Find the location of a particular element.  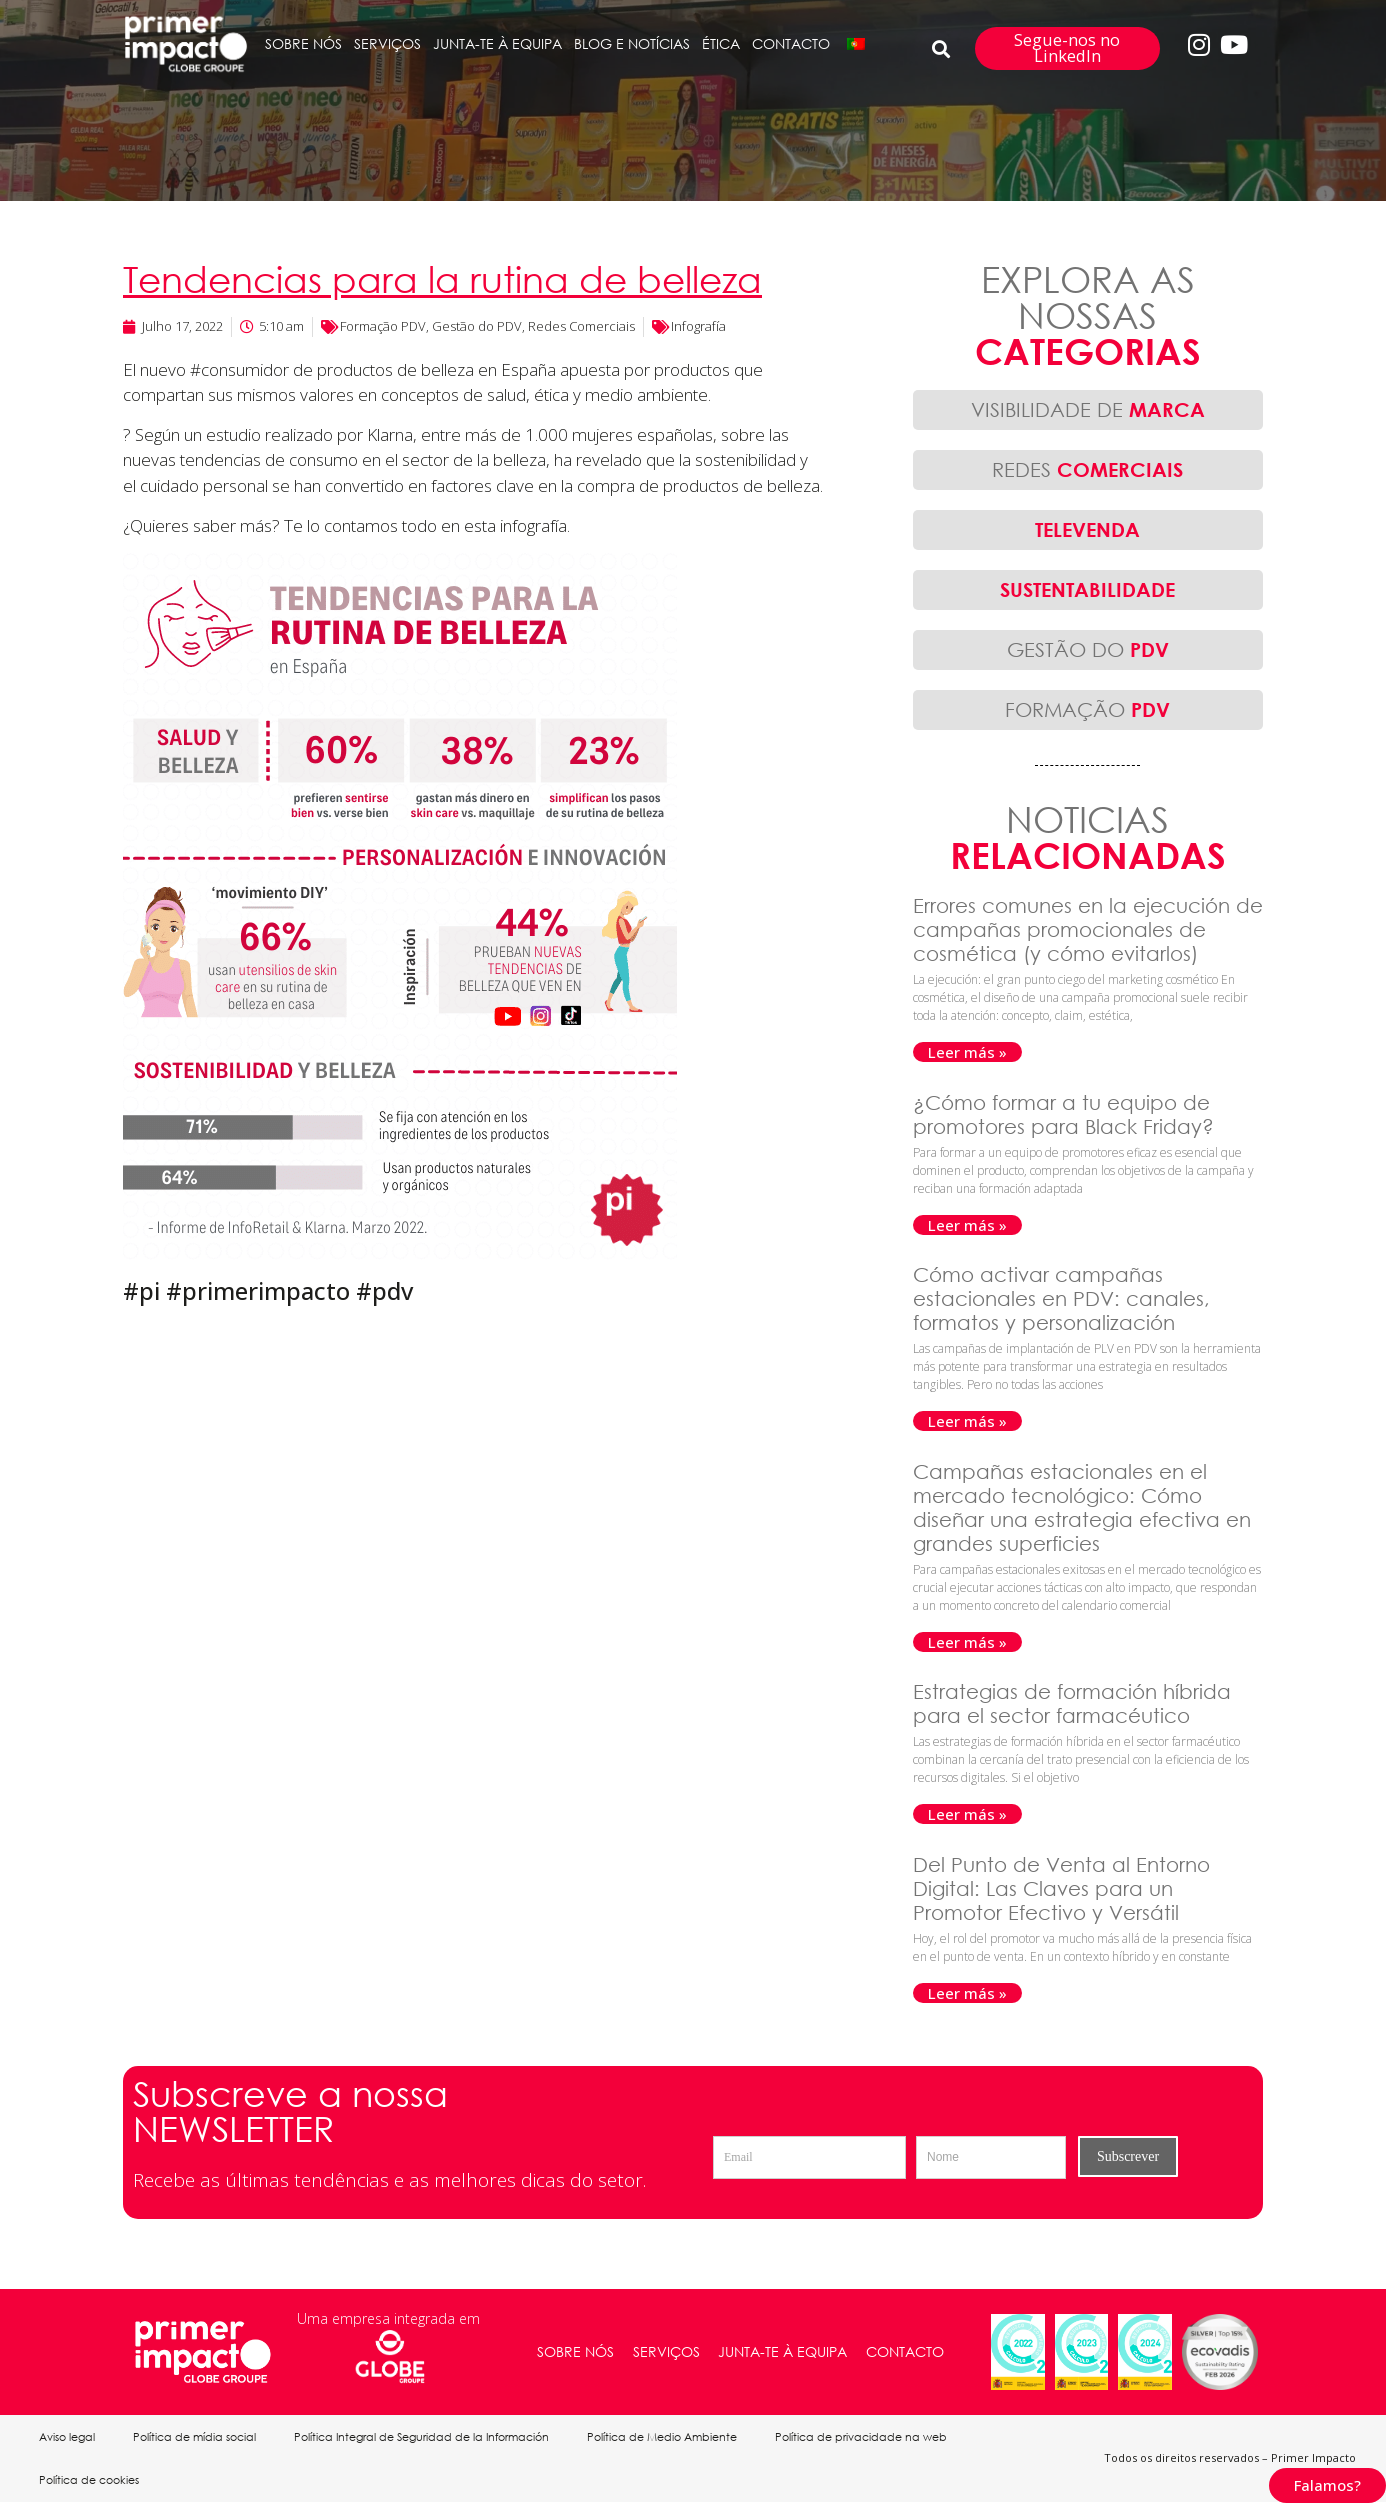

Política Integral de Seguridad de la Información is located at coordinates (426, 2438).